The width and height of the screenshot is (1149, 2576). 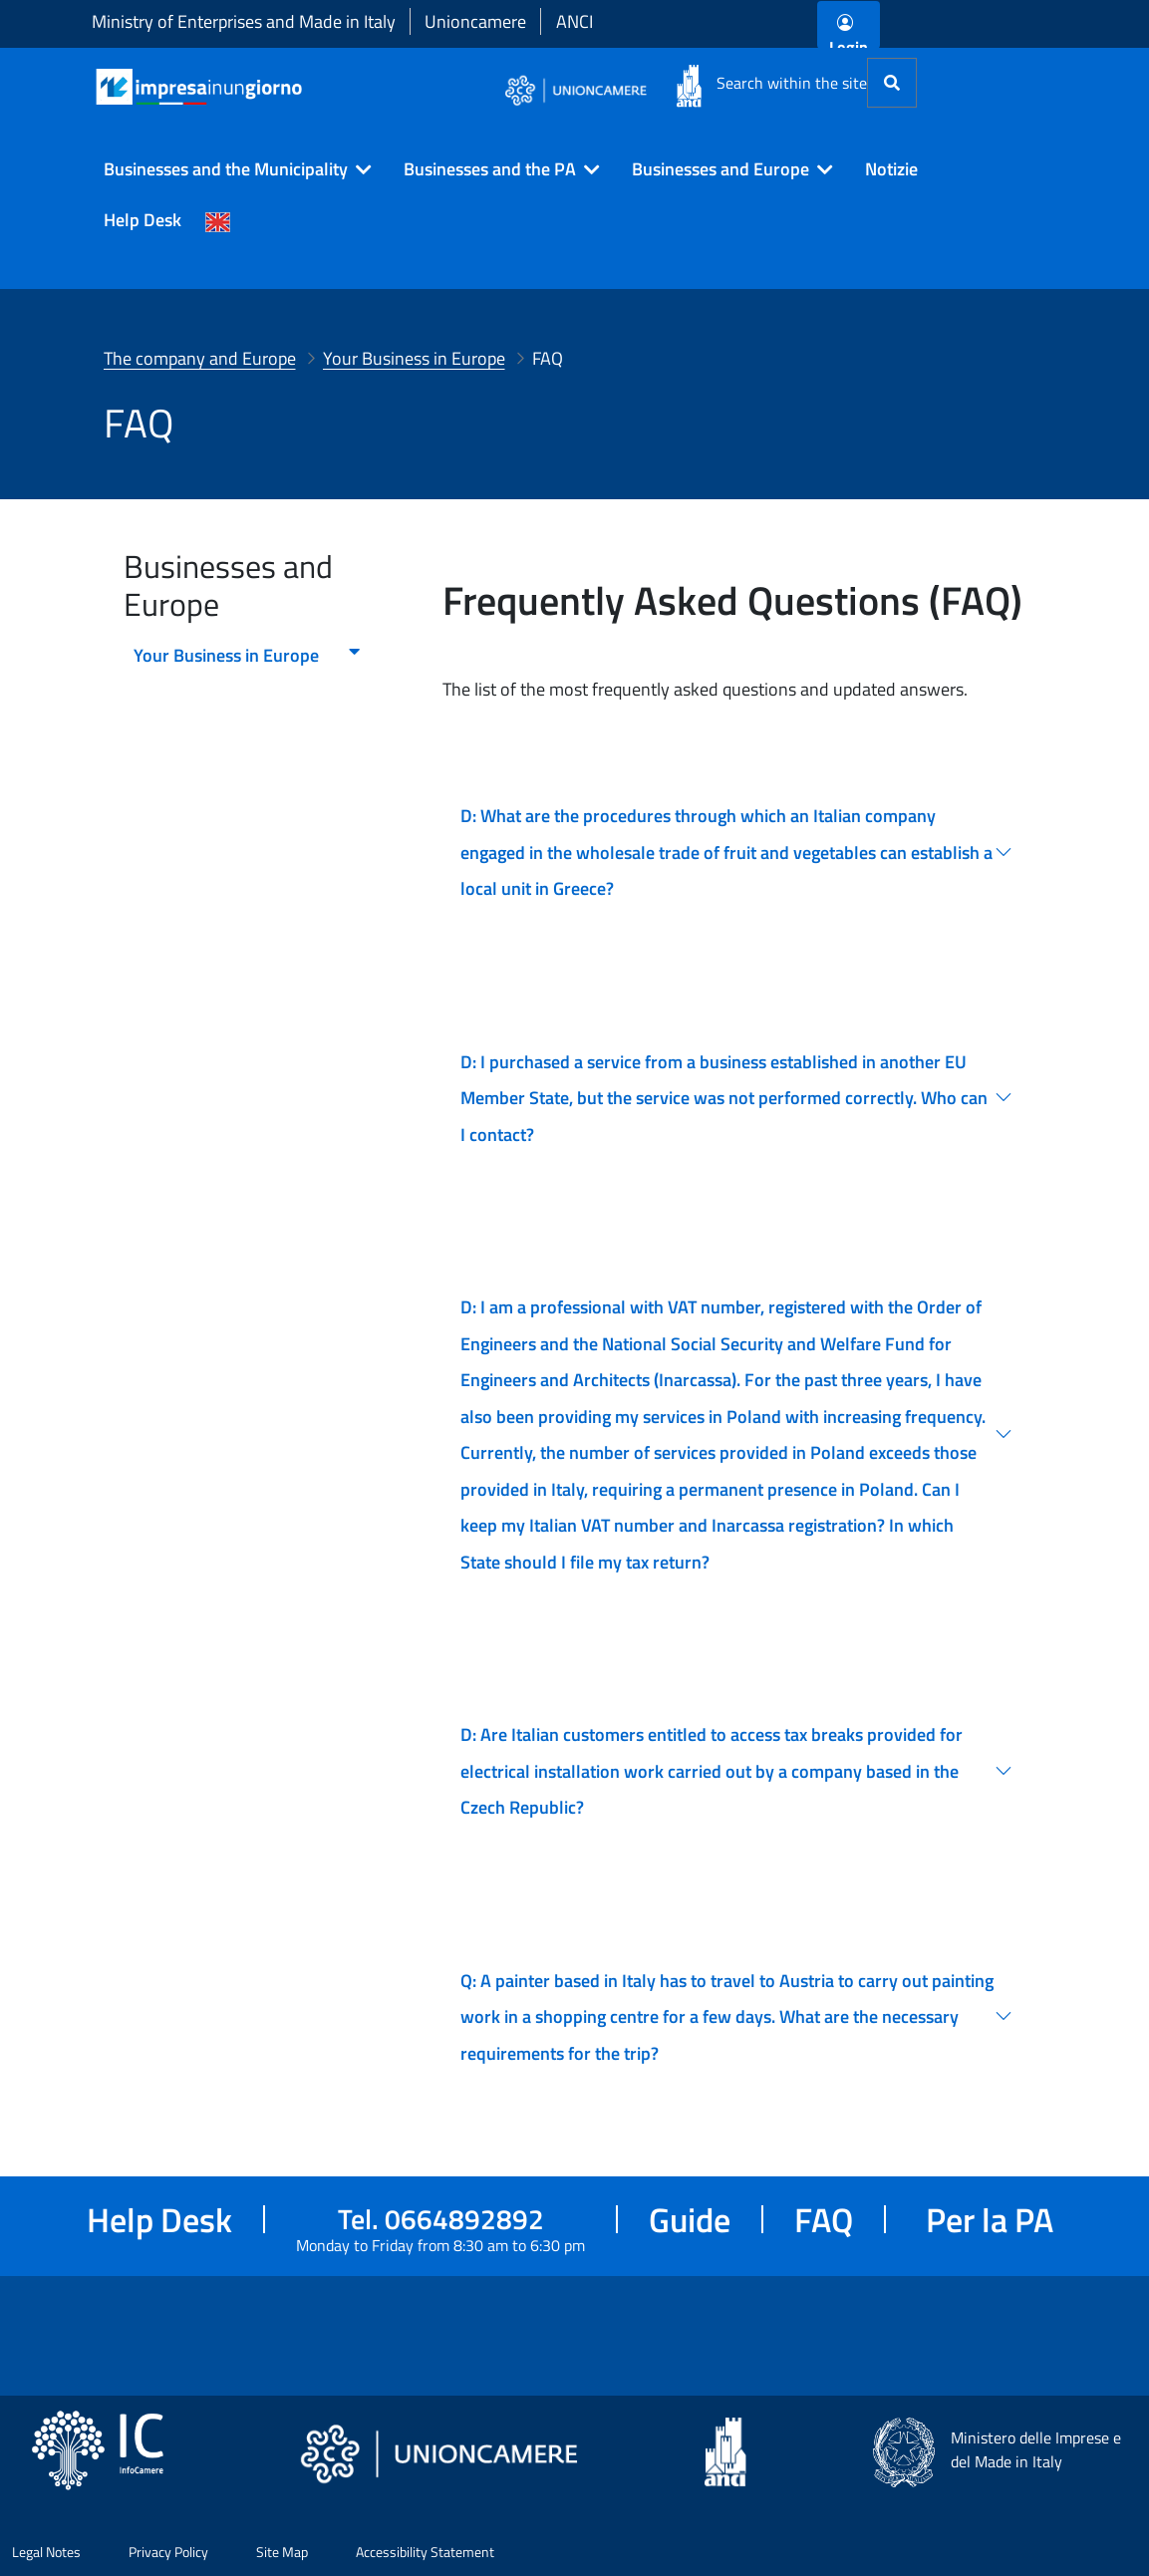 What do you see at coordinates (244, 21) in the screenshot?
I see `Ministry of Enterprises and Made in Italy` at bounding box center [244, 21].